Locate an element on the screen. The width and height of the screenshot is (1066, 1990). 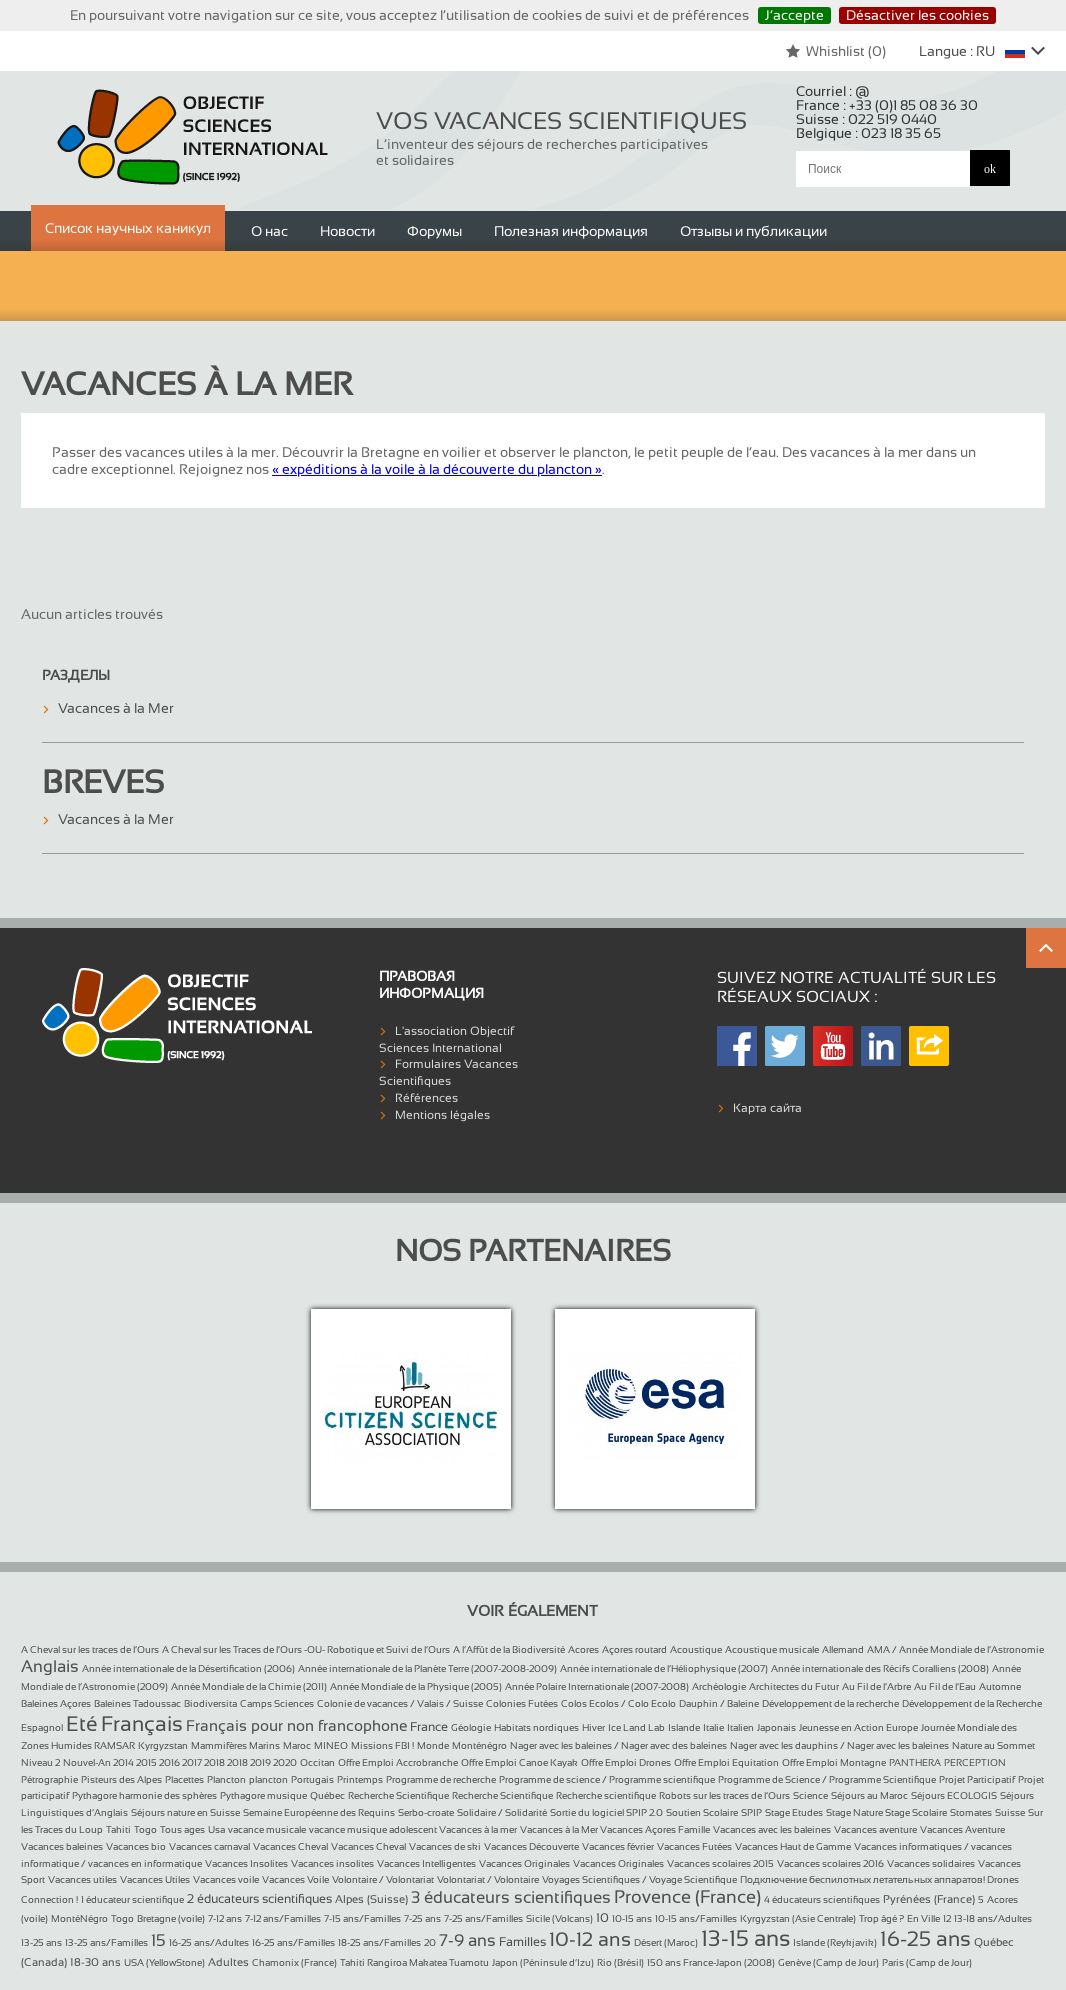
Stage Etudes is located at coordinates (794, 1812).